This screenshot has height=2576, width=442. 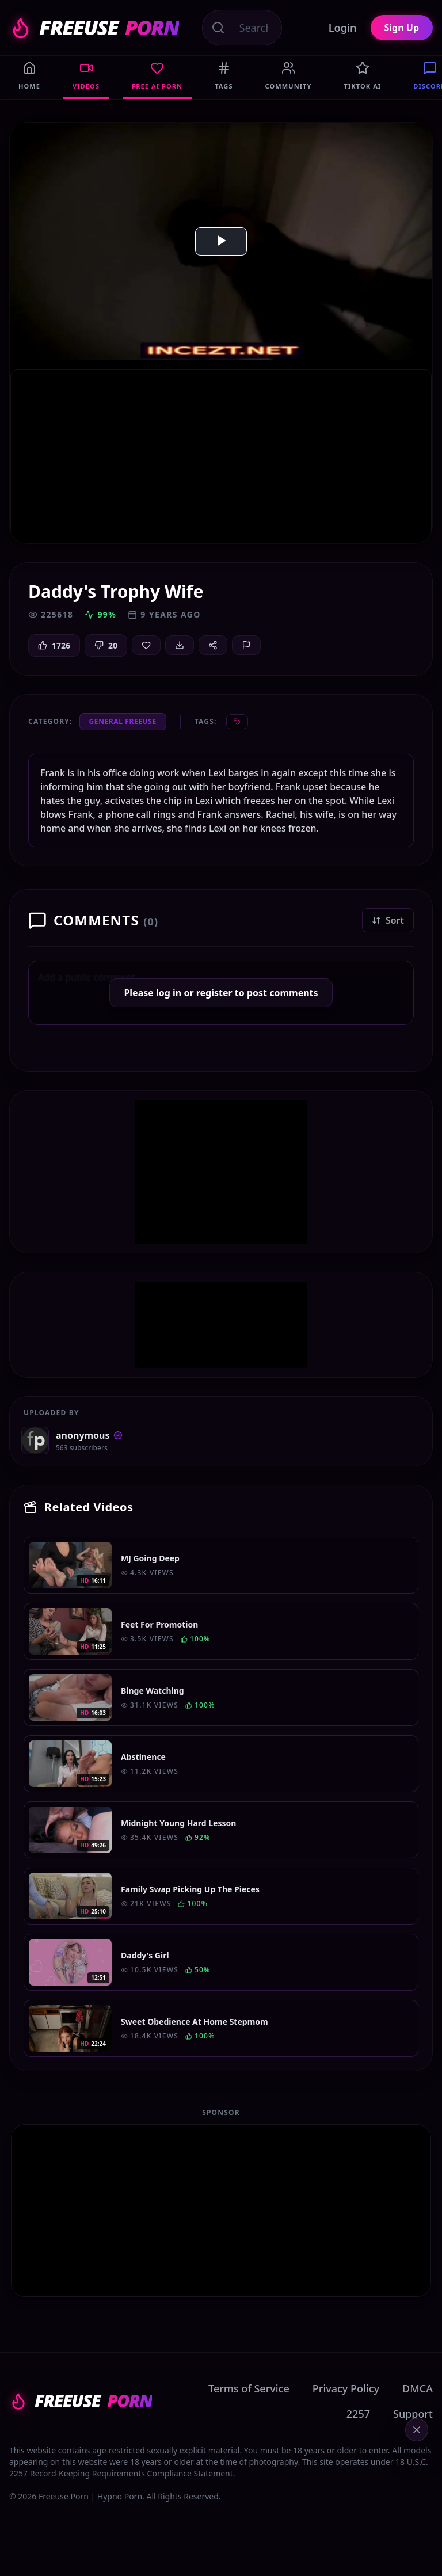 What do you see at coordinates (401, 27) in the screenshot?
I see `Sign Up` at bounding box center [401, 27].